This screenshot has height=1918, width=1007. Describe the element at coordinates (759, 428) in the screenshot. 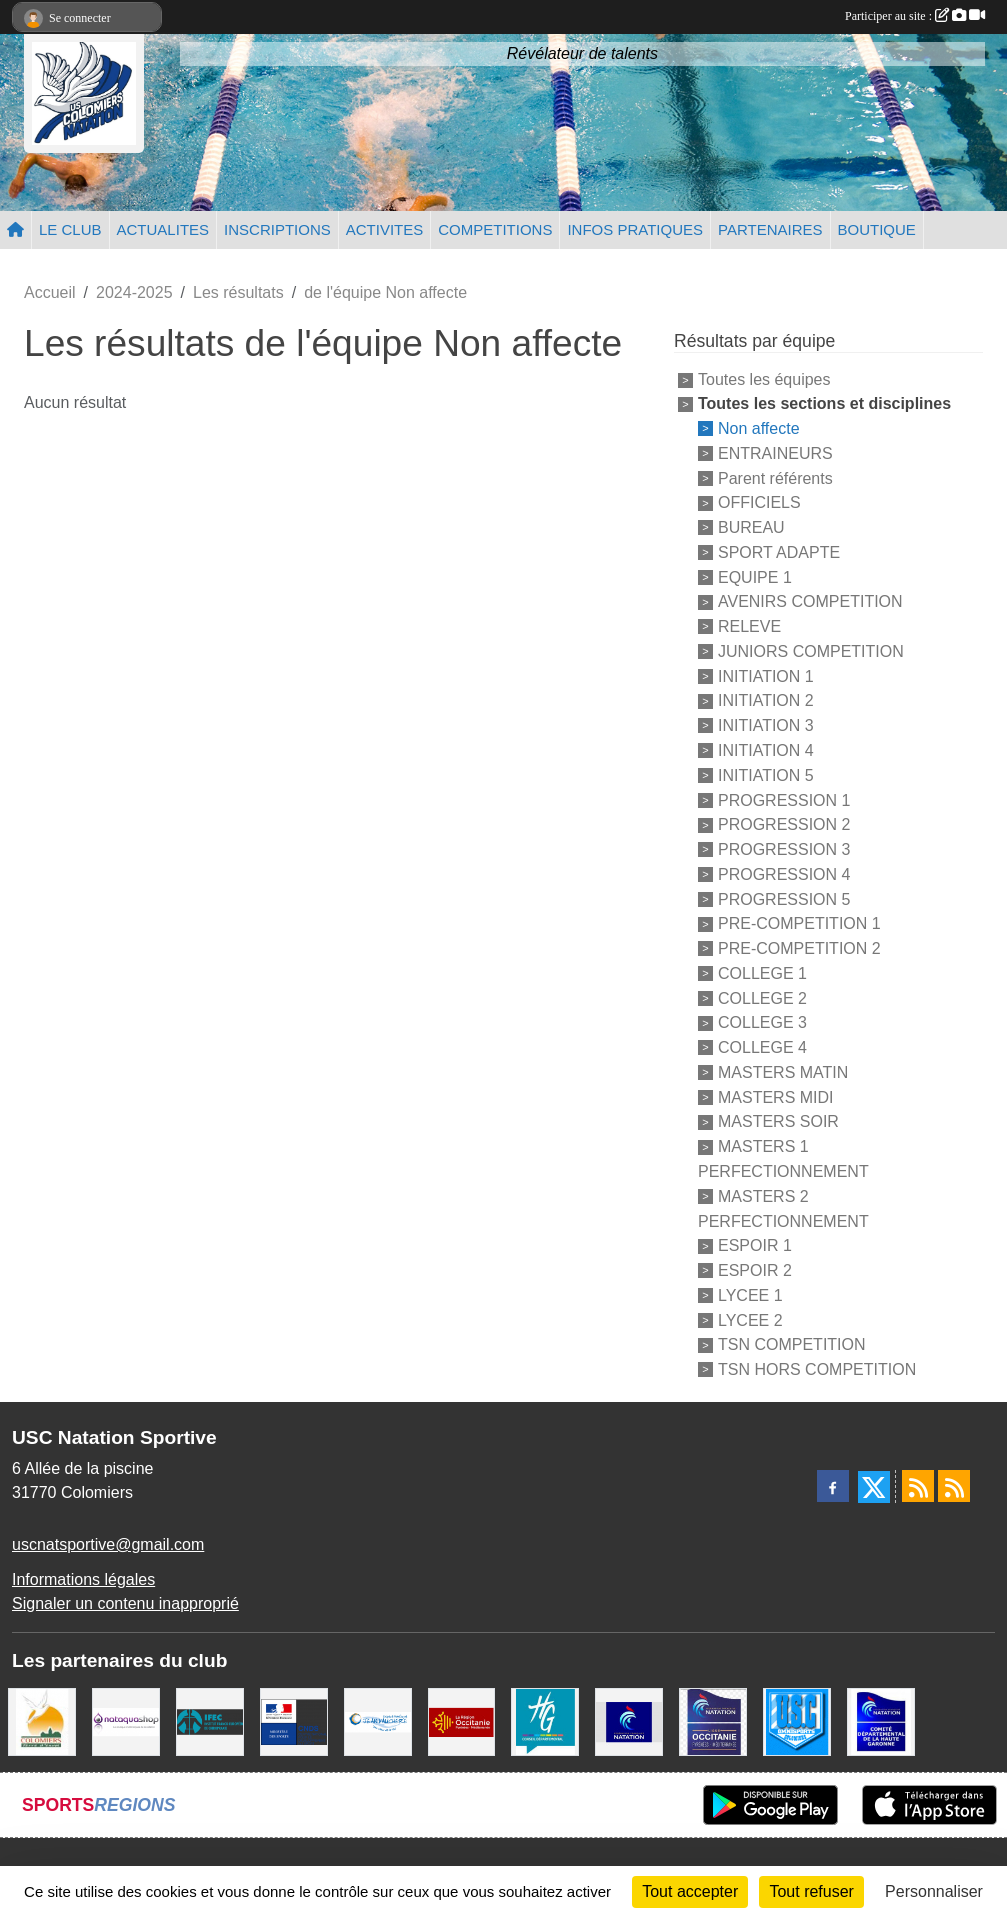

I see `Non affecte` at that location.